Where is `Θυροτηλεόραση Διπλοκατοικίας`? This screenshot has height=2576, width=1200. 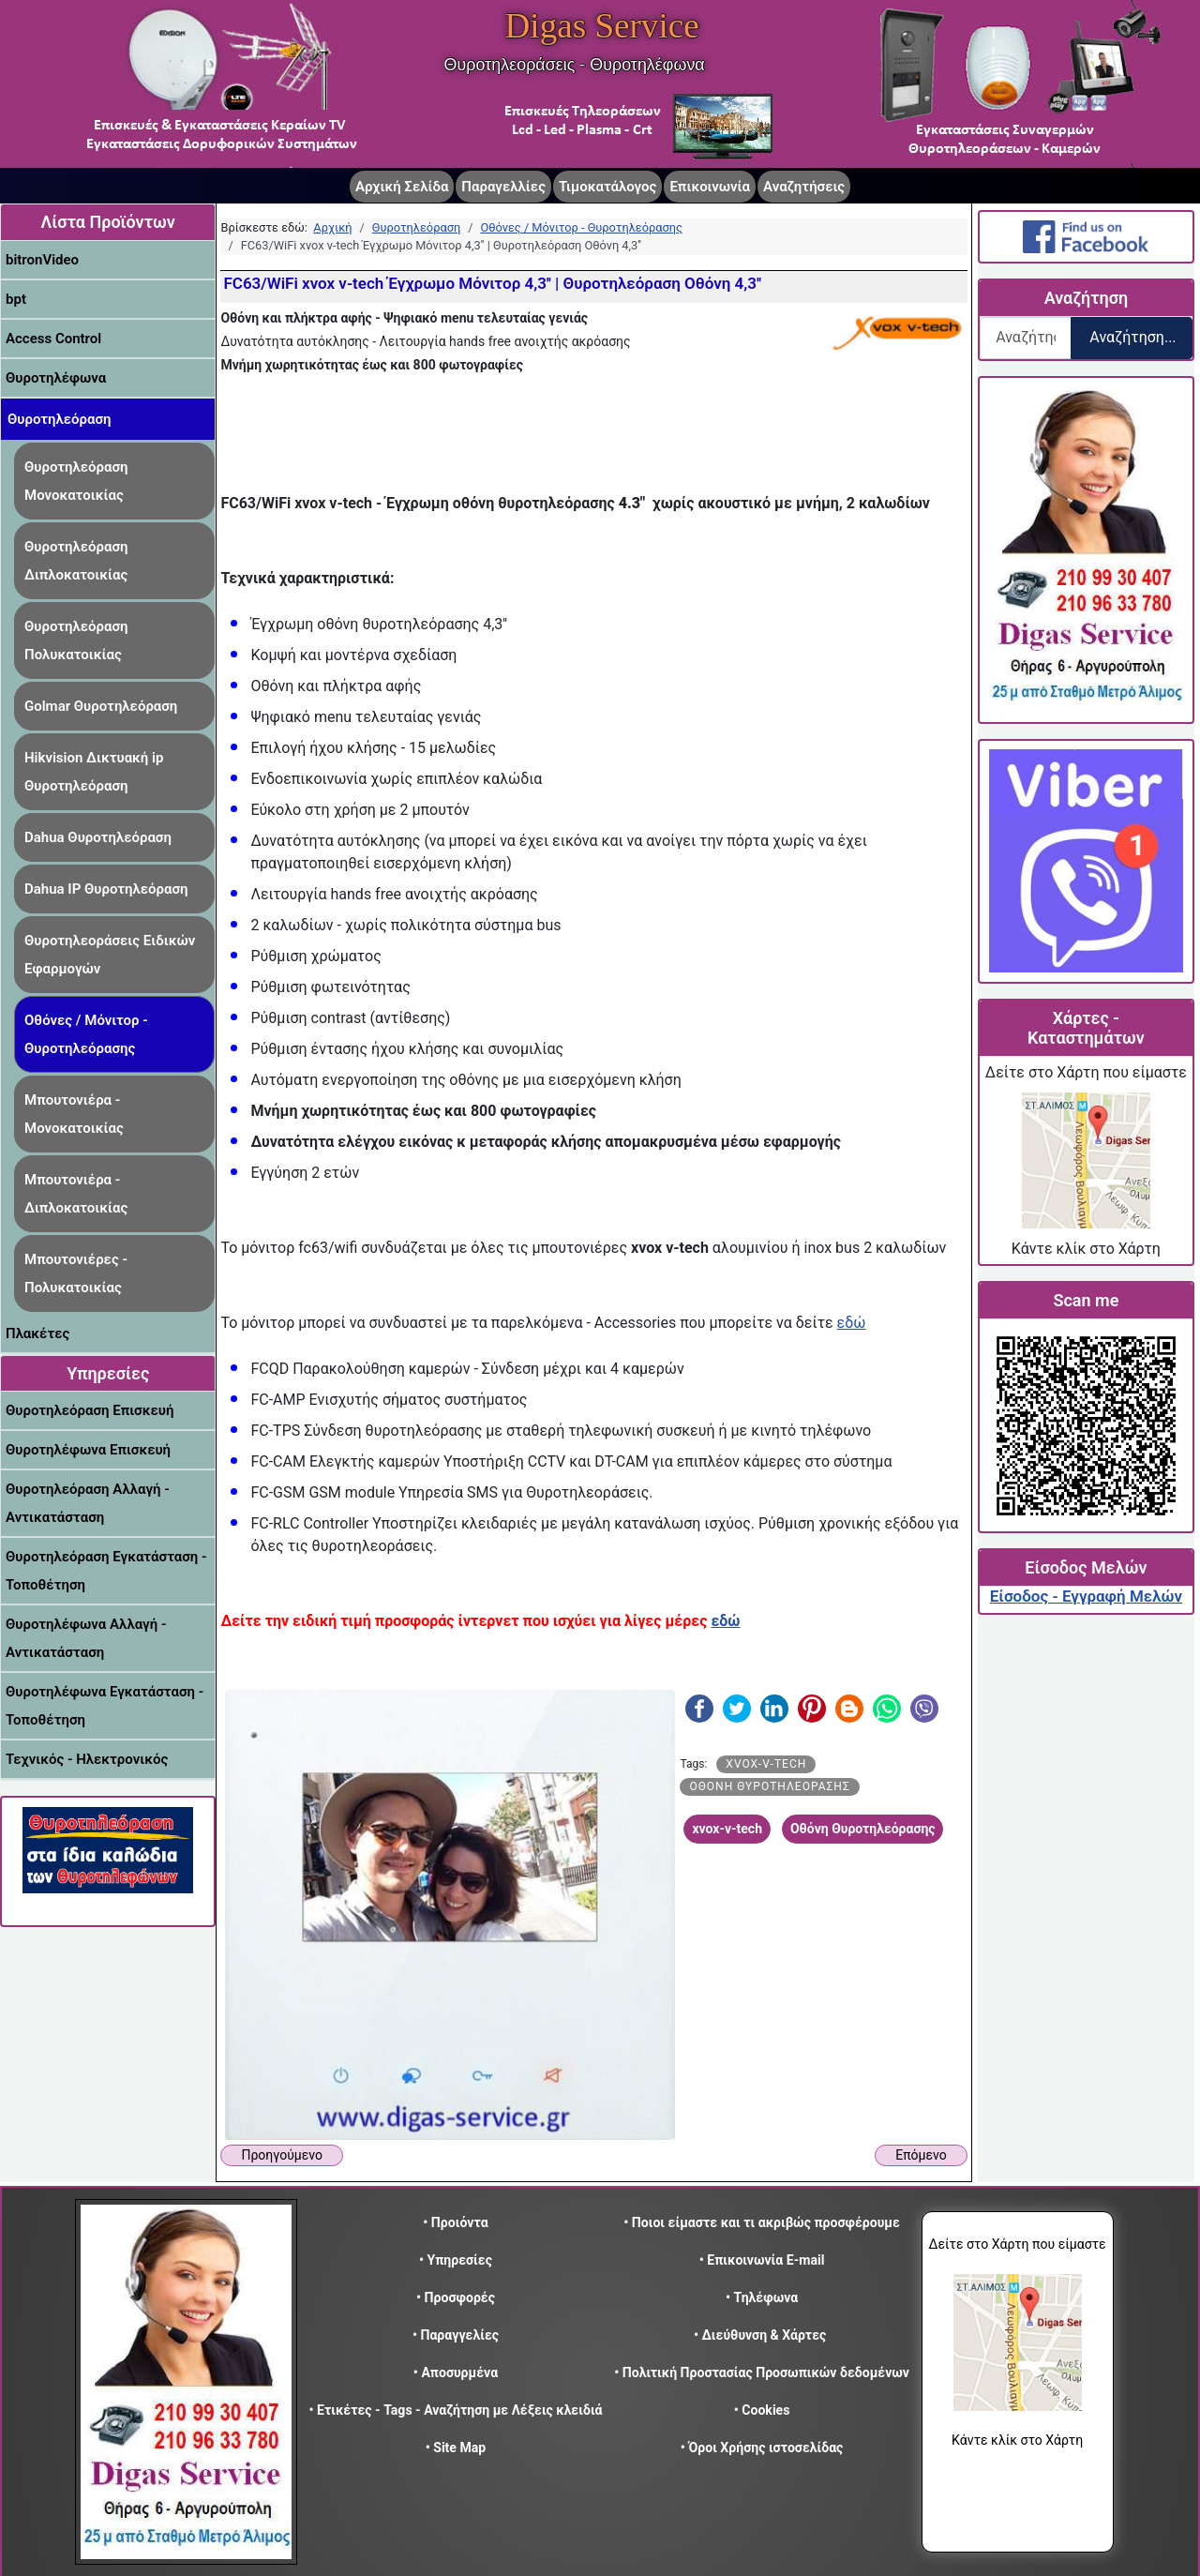 Θυροτηλεόραση Διπλοκατοικίας is located at coordinates (76, 560).